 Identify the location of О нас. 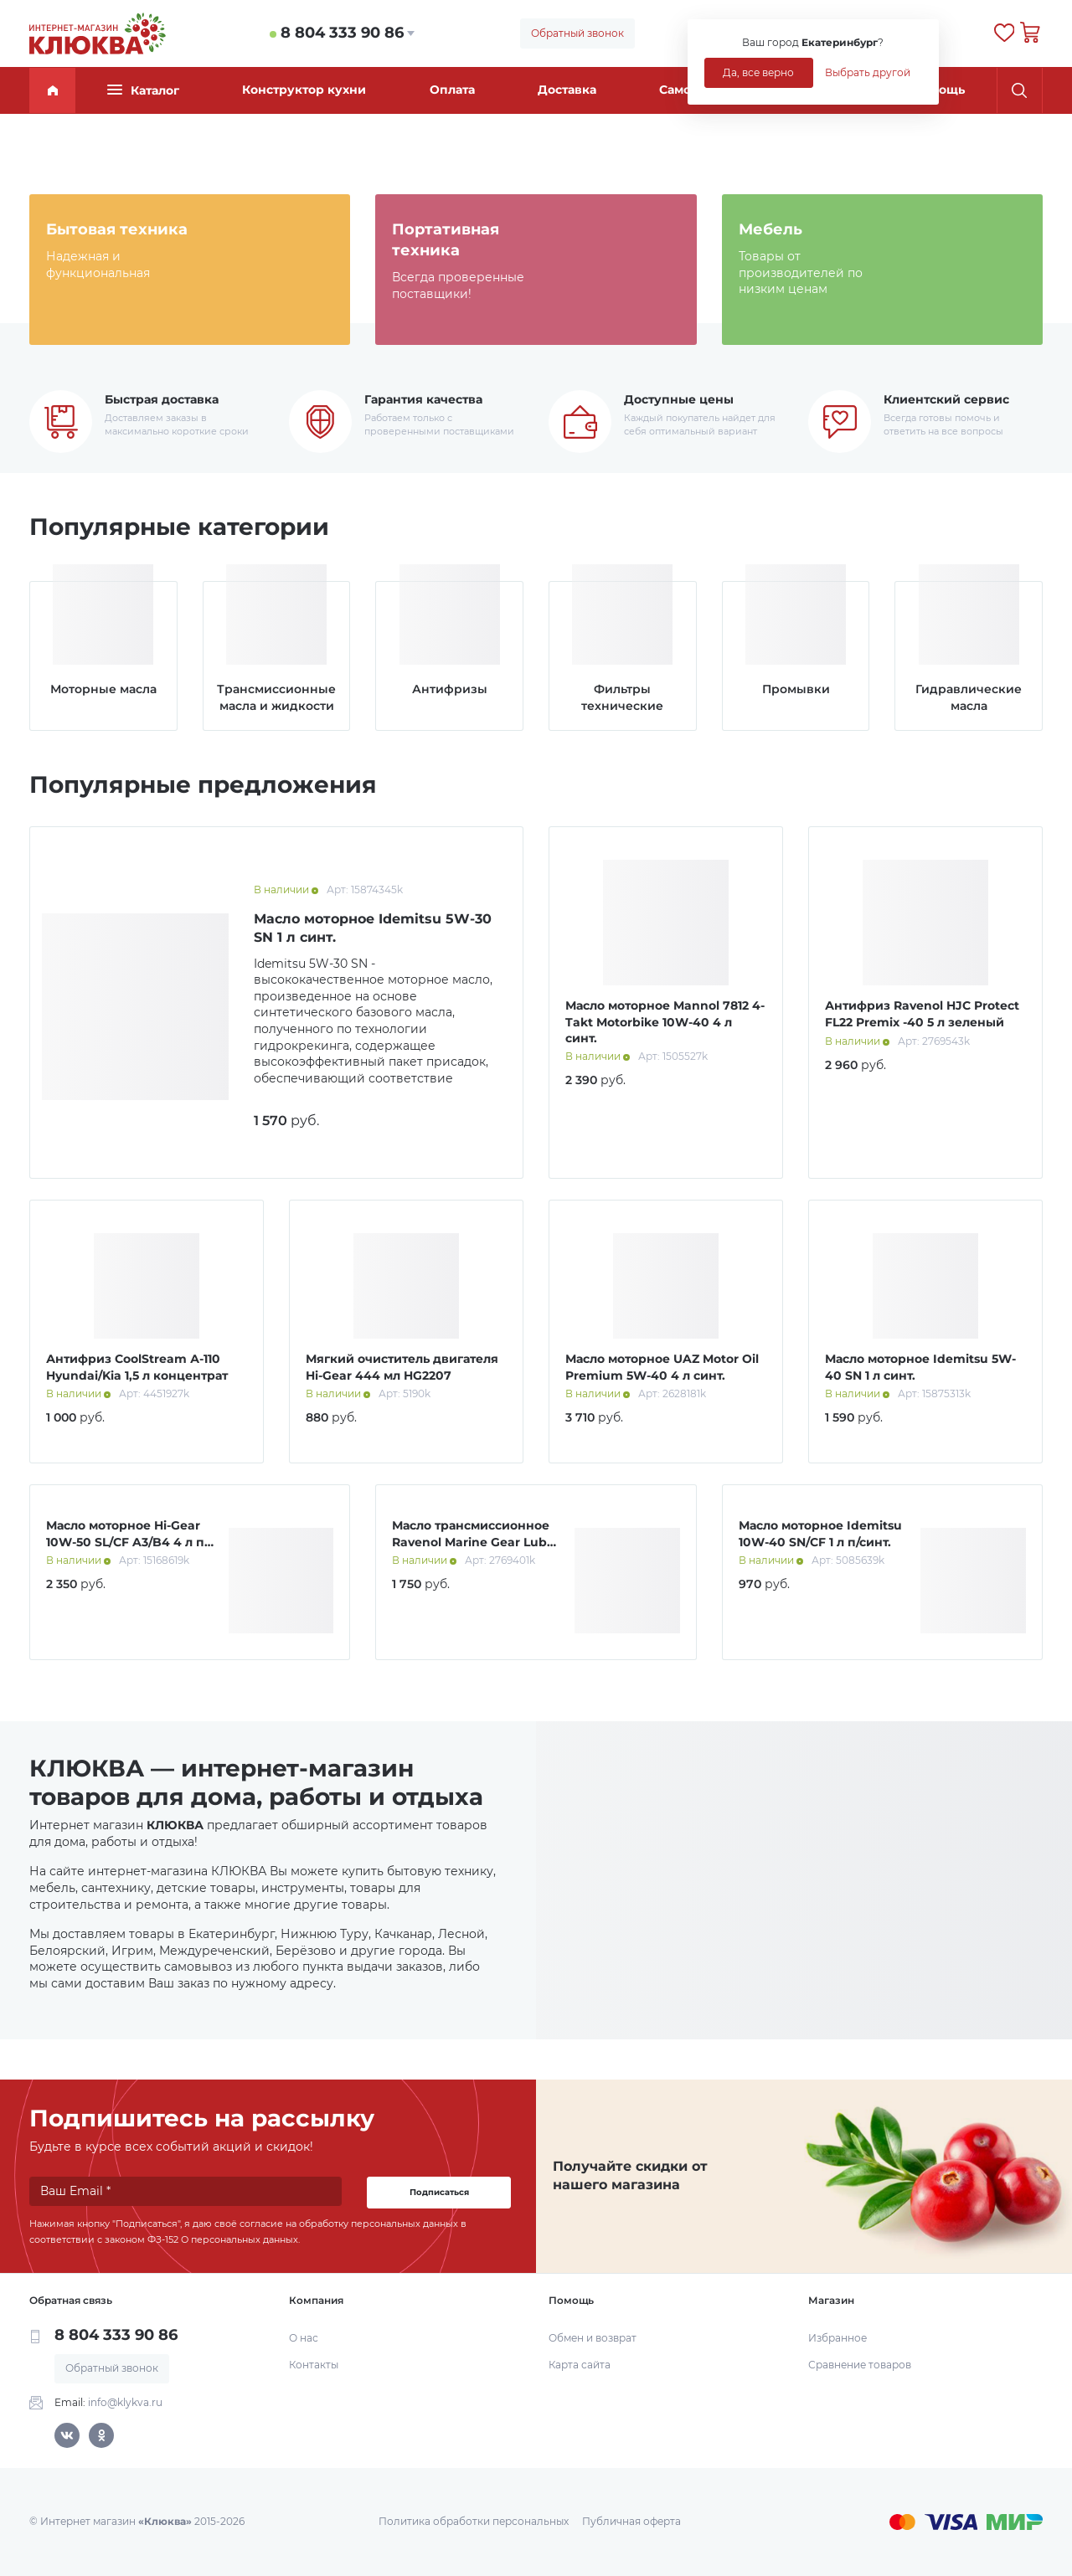
(303, 2338).